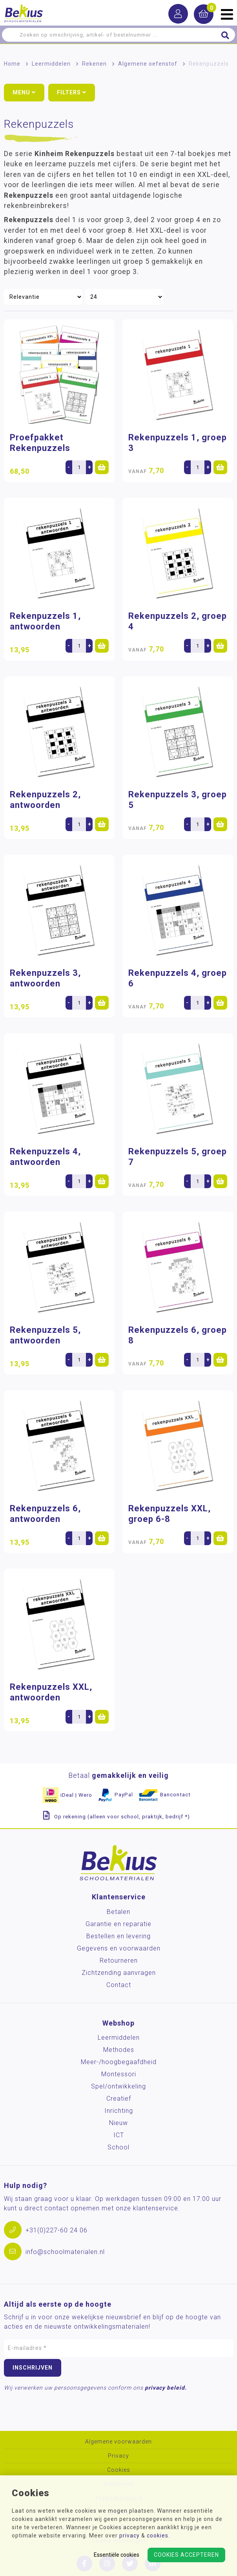 This screenshot has width=237, height=2576. Describe the element at coordinates (118, 1924) in the screenshot. I see `Garantie en reparatie` at that location.